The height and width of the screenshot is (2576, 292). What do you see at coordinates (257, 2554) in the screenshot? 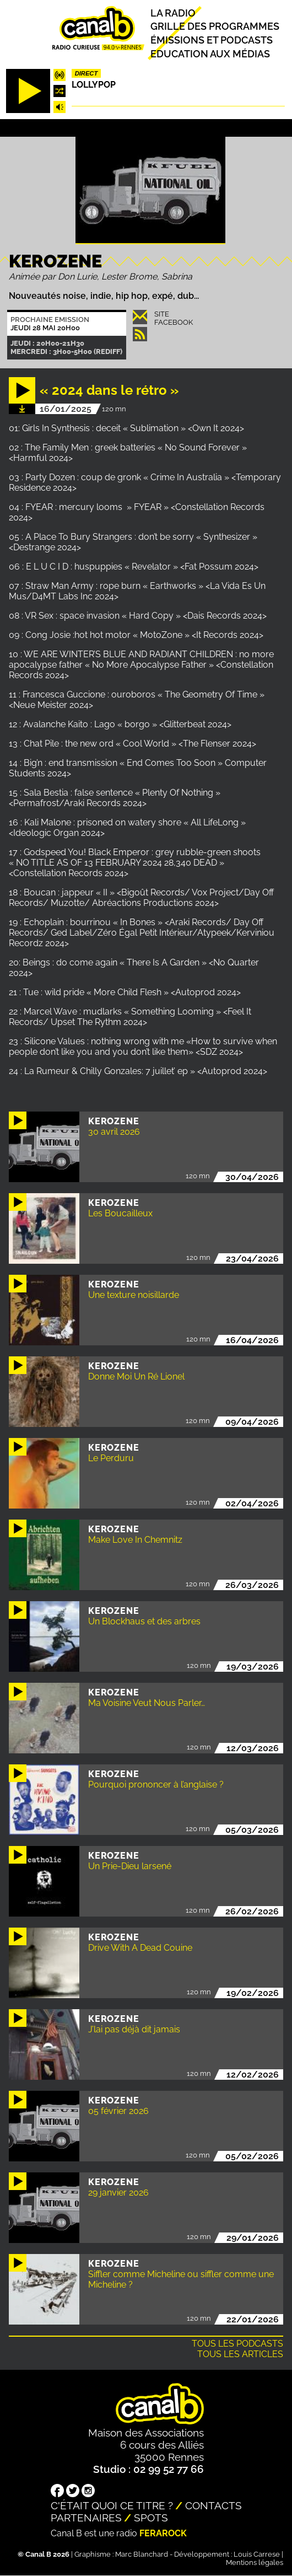
I see `Louis Carrese` at bounding box center [257, 2554].